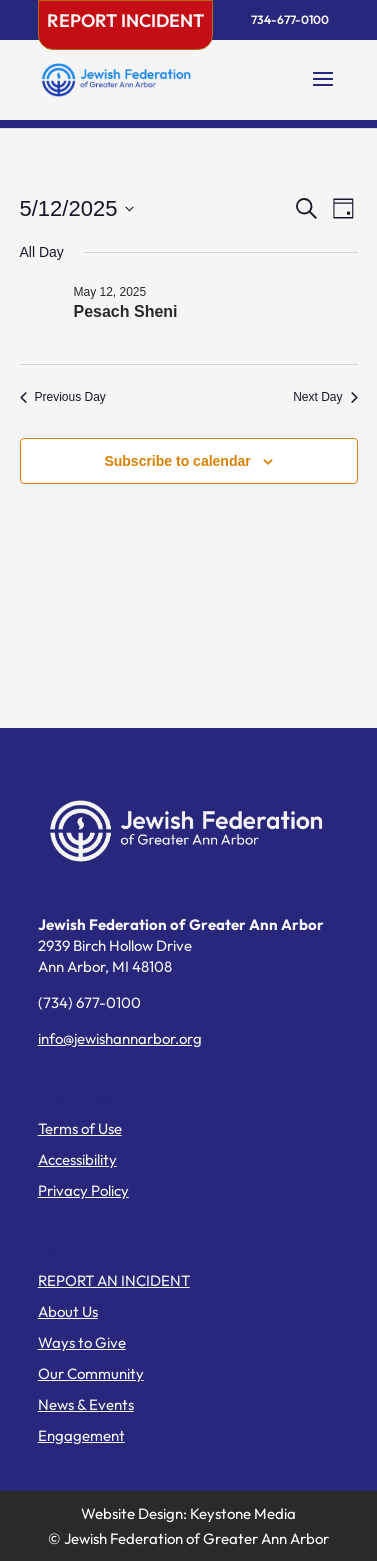 This screenshot has width=377, height=1561. Describe the element at coordinates (89, 1002) in the screenshot. I see `(734) 677-0100` at that location.